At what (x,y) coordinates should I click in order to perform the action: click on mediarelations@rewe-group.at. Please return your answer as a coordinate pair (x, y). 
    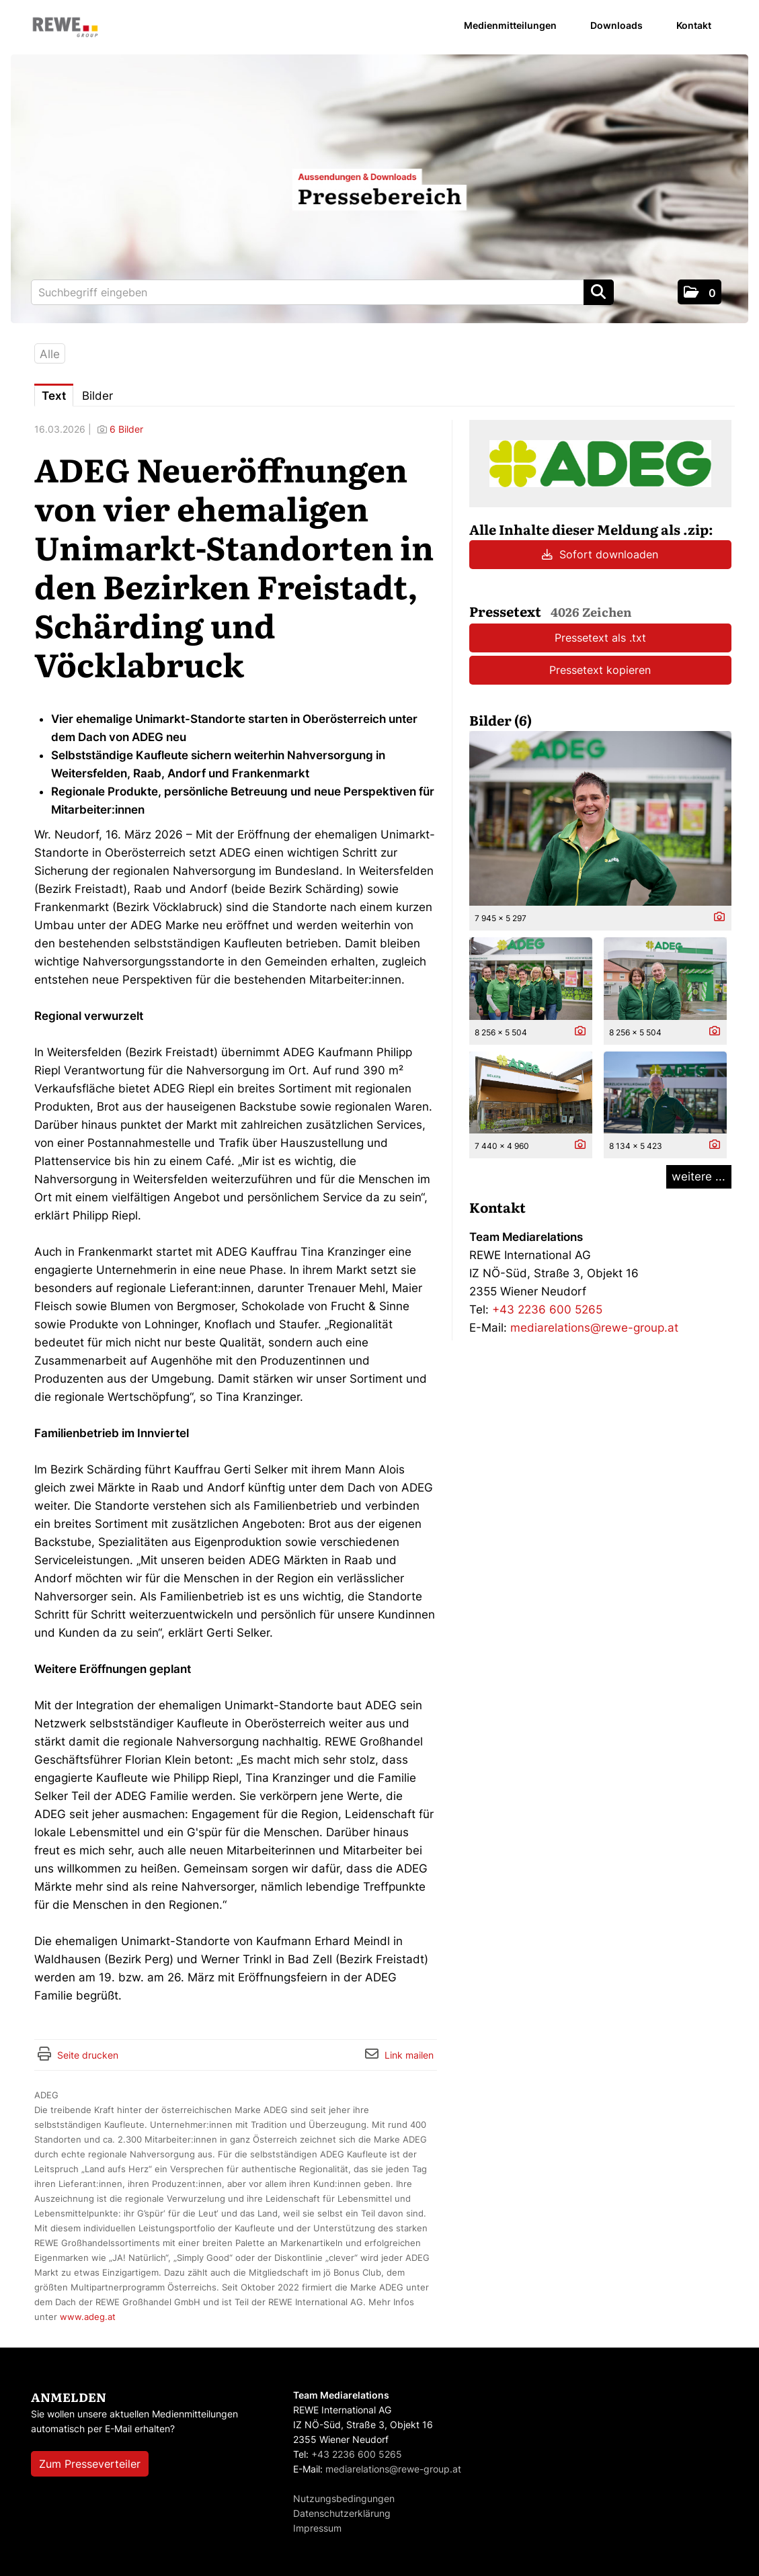
    Looking at the image, I should click on (594, 1327).